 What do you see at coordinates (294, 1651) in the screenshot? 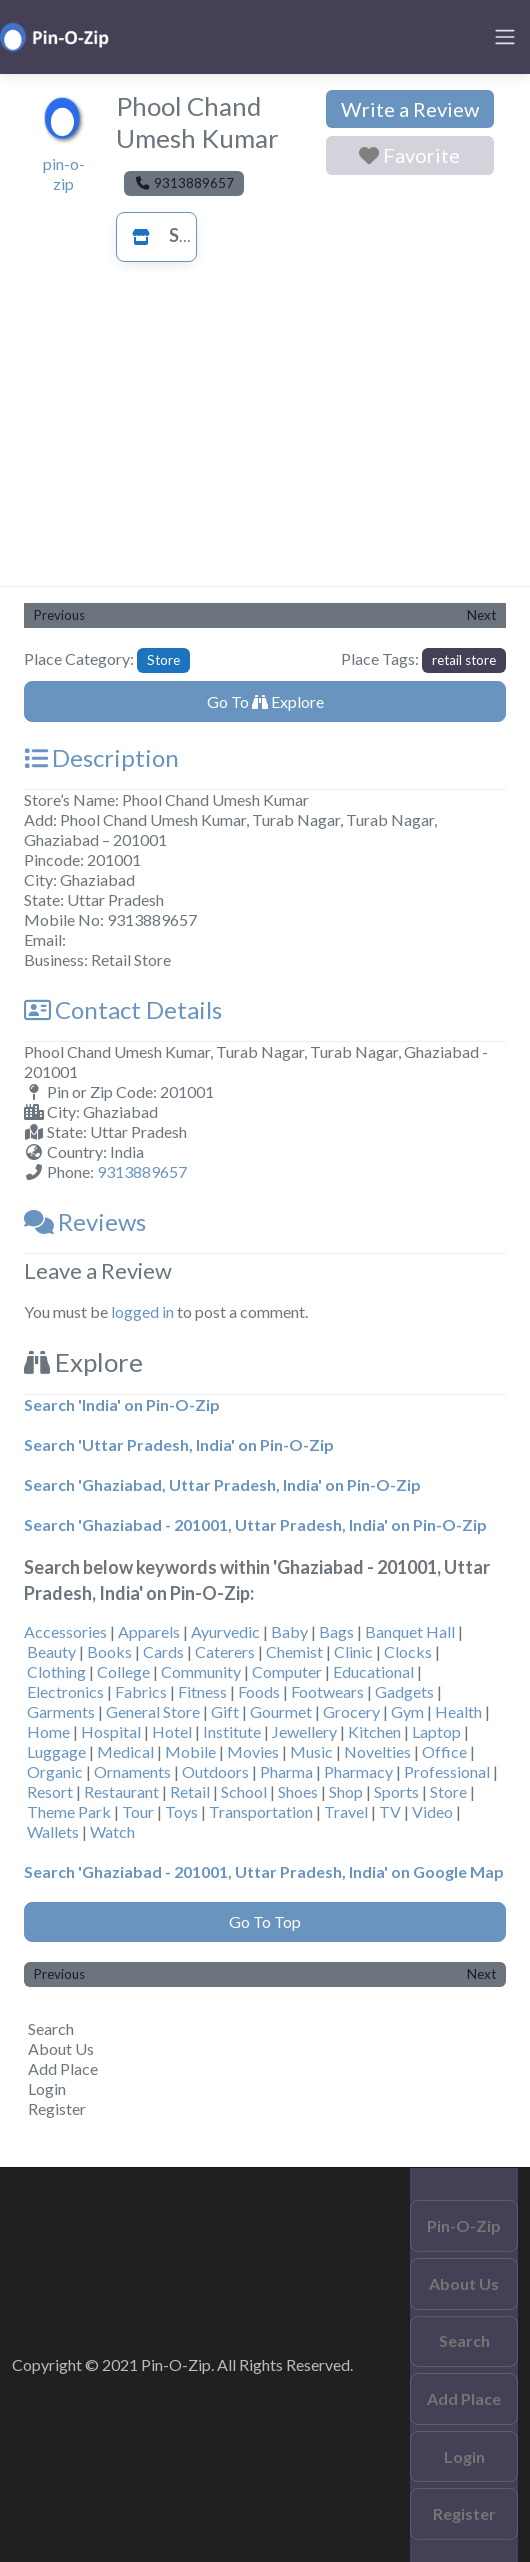
I see `Chemist` at bounding box center [294, 1651].